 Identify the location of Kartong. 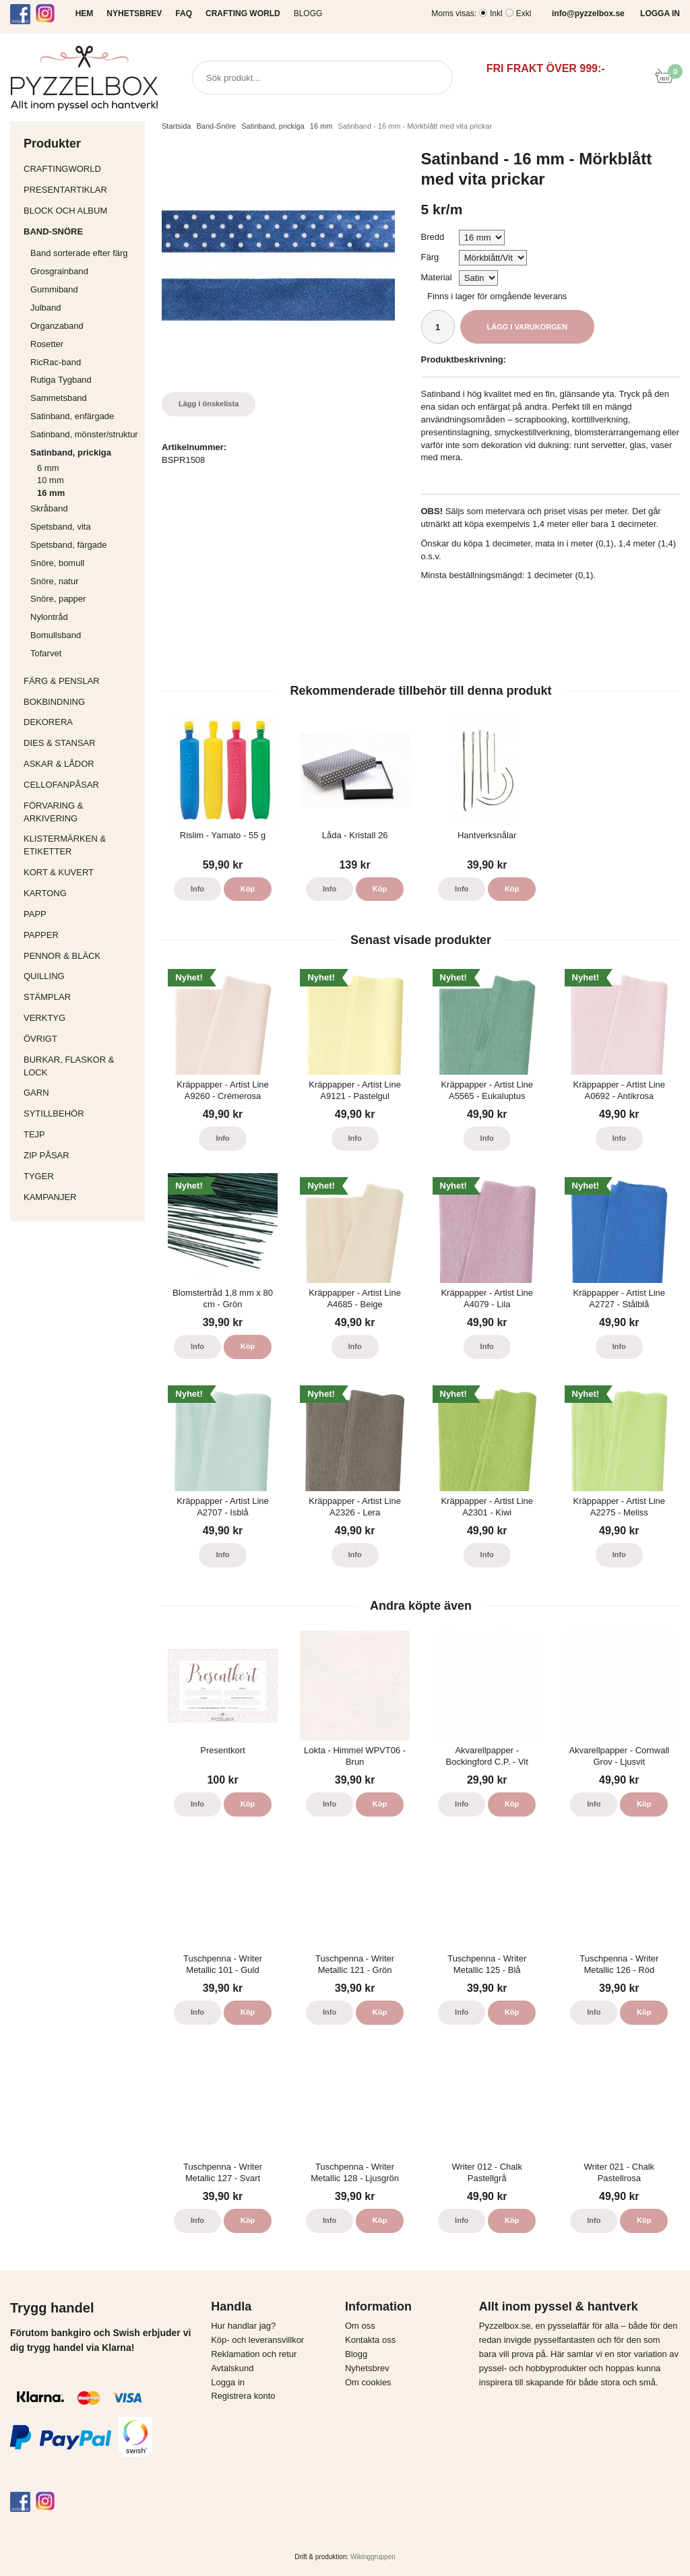
(81, 893).